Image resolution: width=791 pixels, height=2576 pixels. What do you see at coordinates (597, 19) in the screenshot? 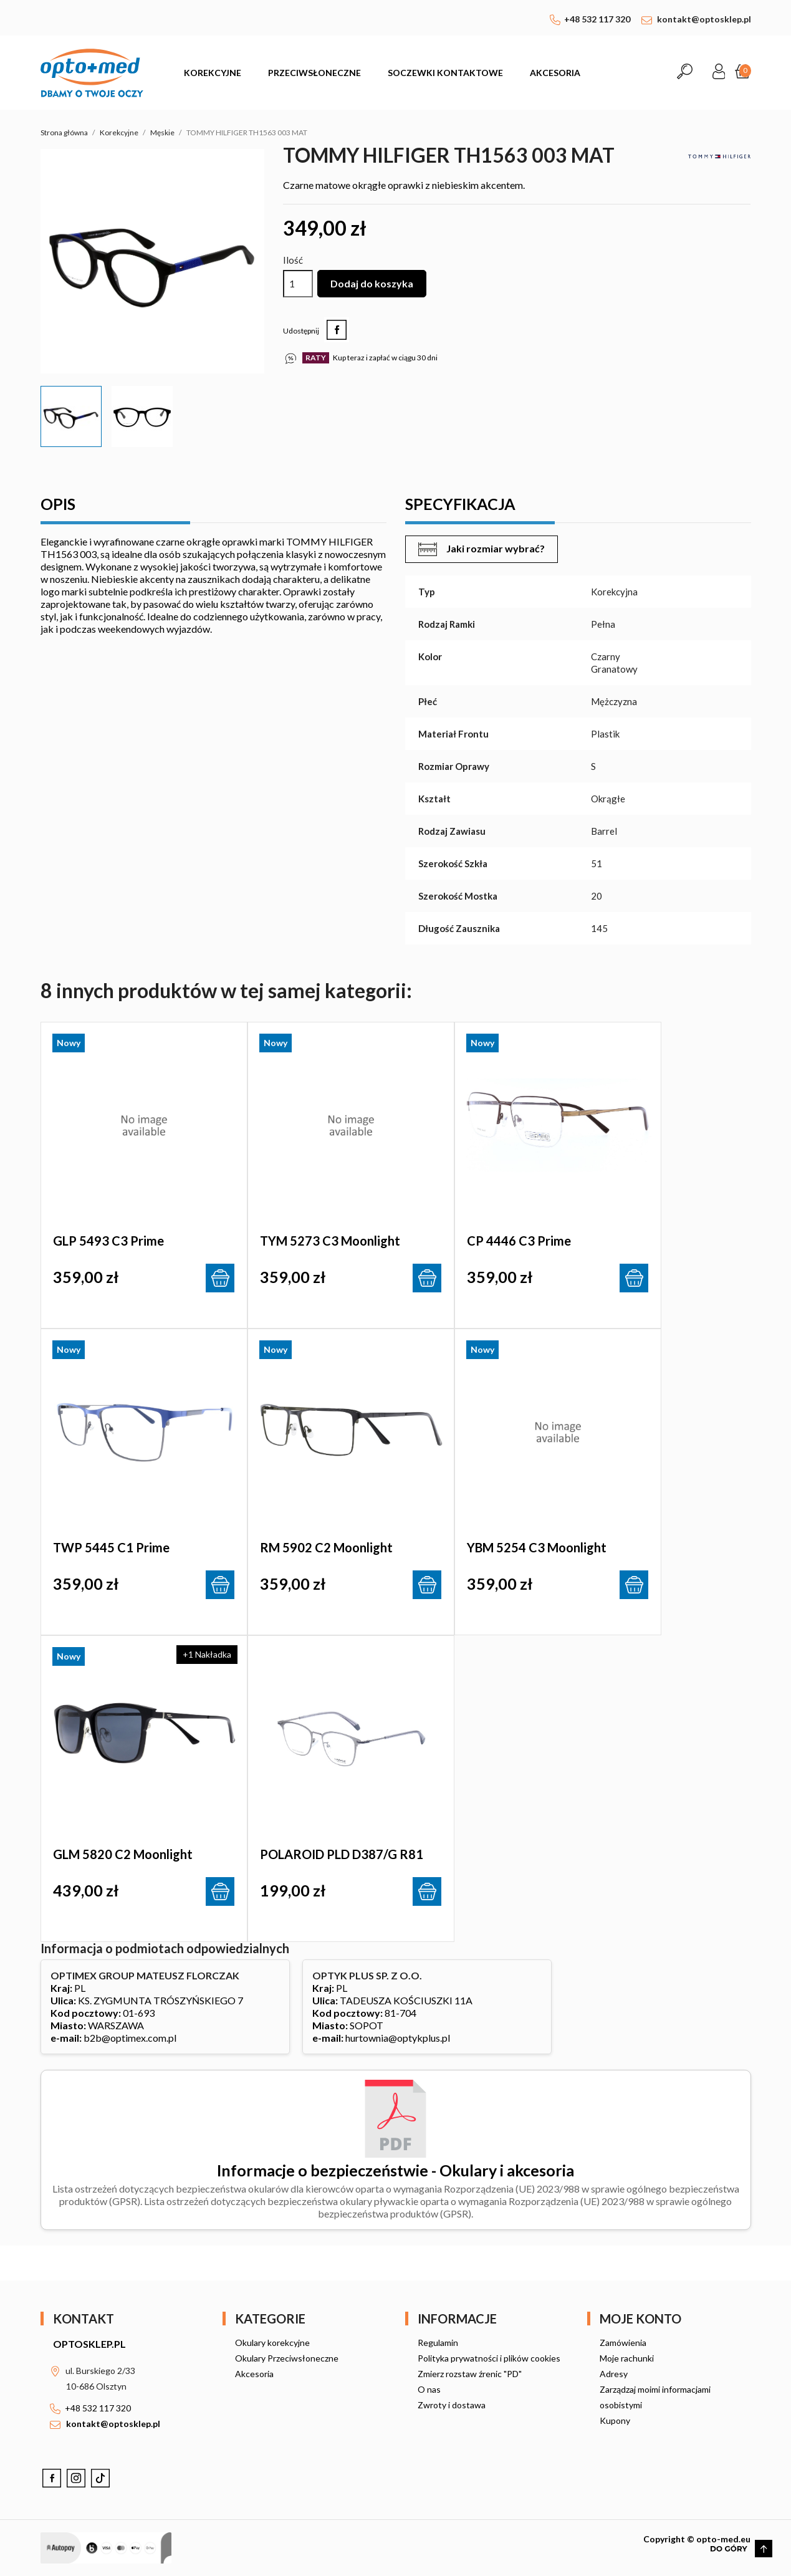
I see `+48 532 117 320` at bounding box center [597, 19].